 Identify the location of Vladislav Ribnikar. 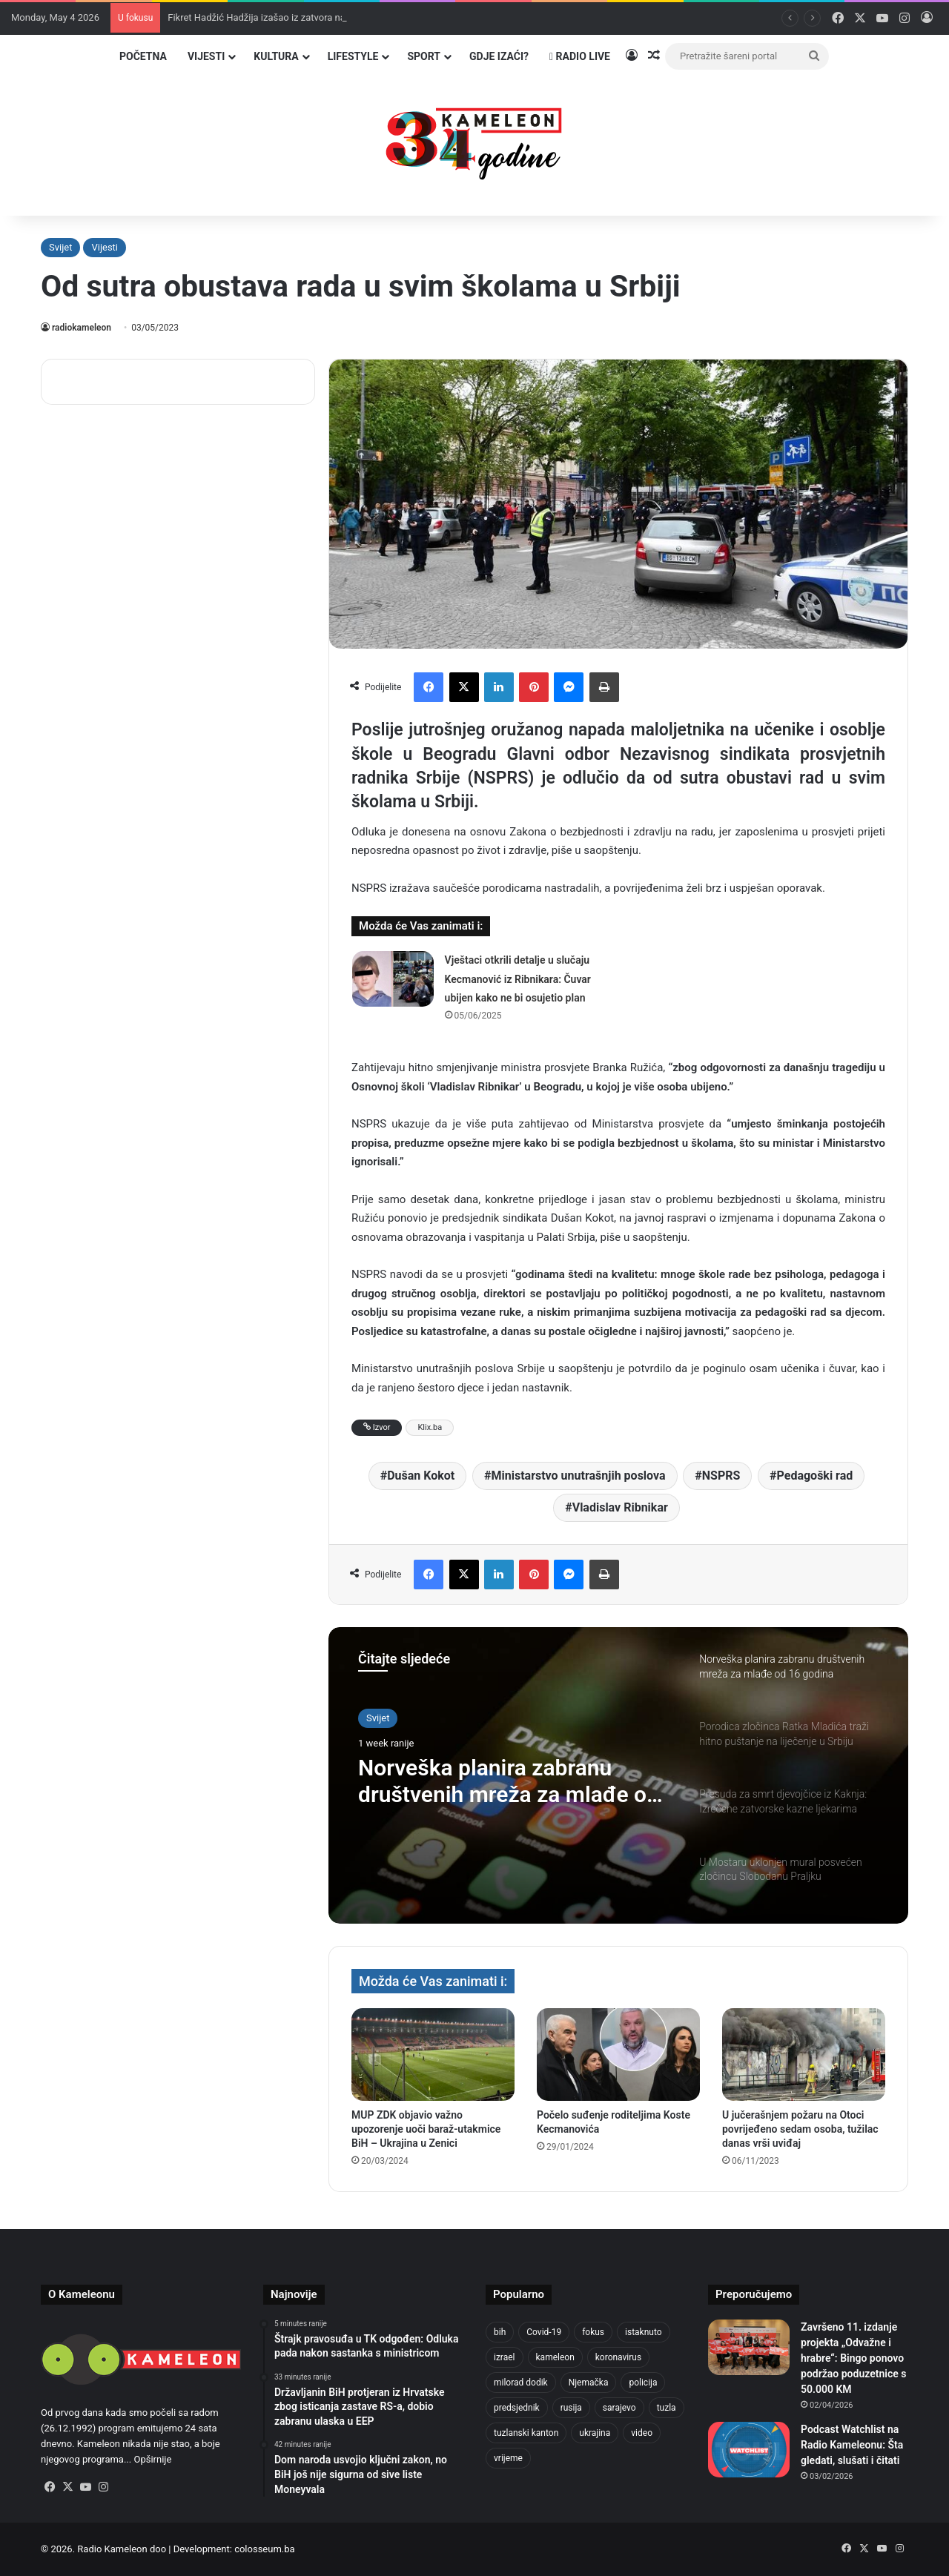
(620, 1507).